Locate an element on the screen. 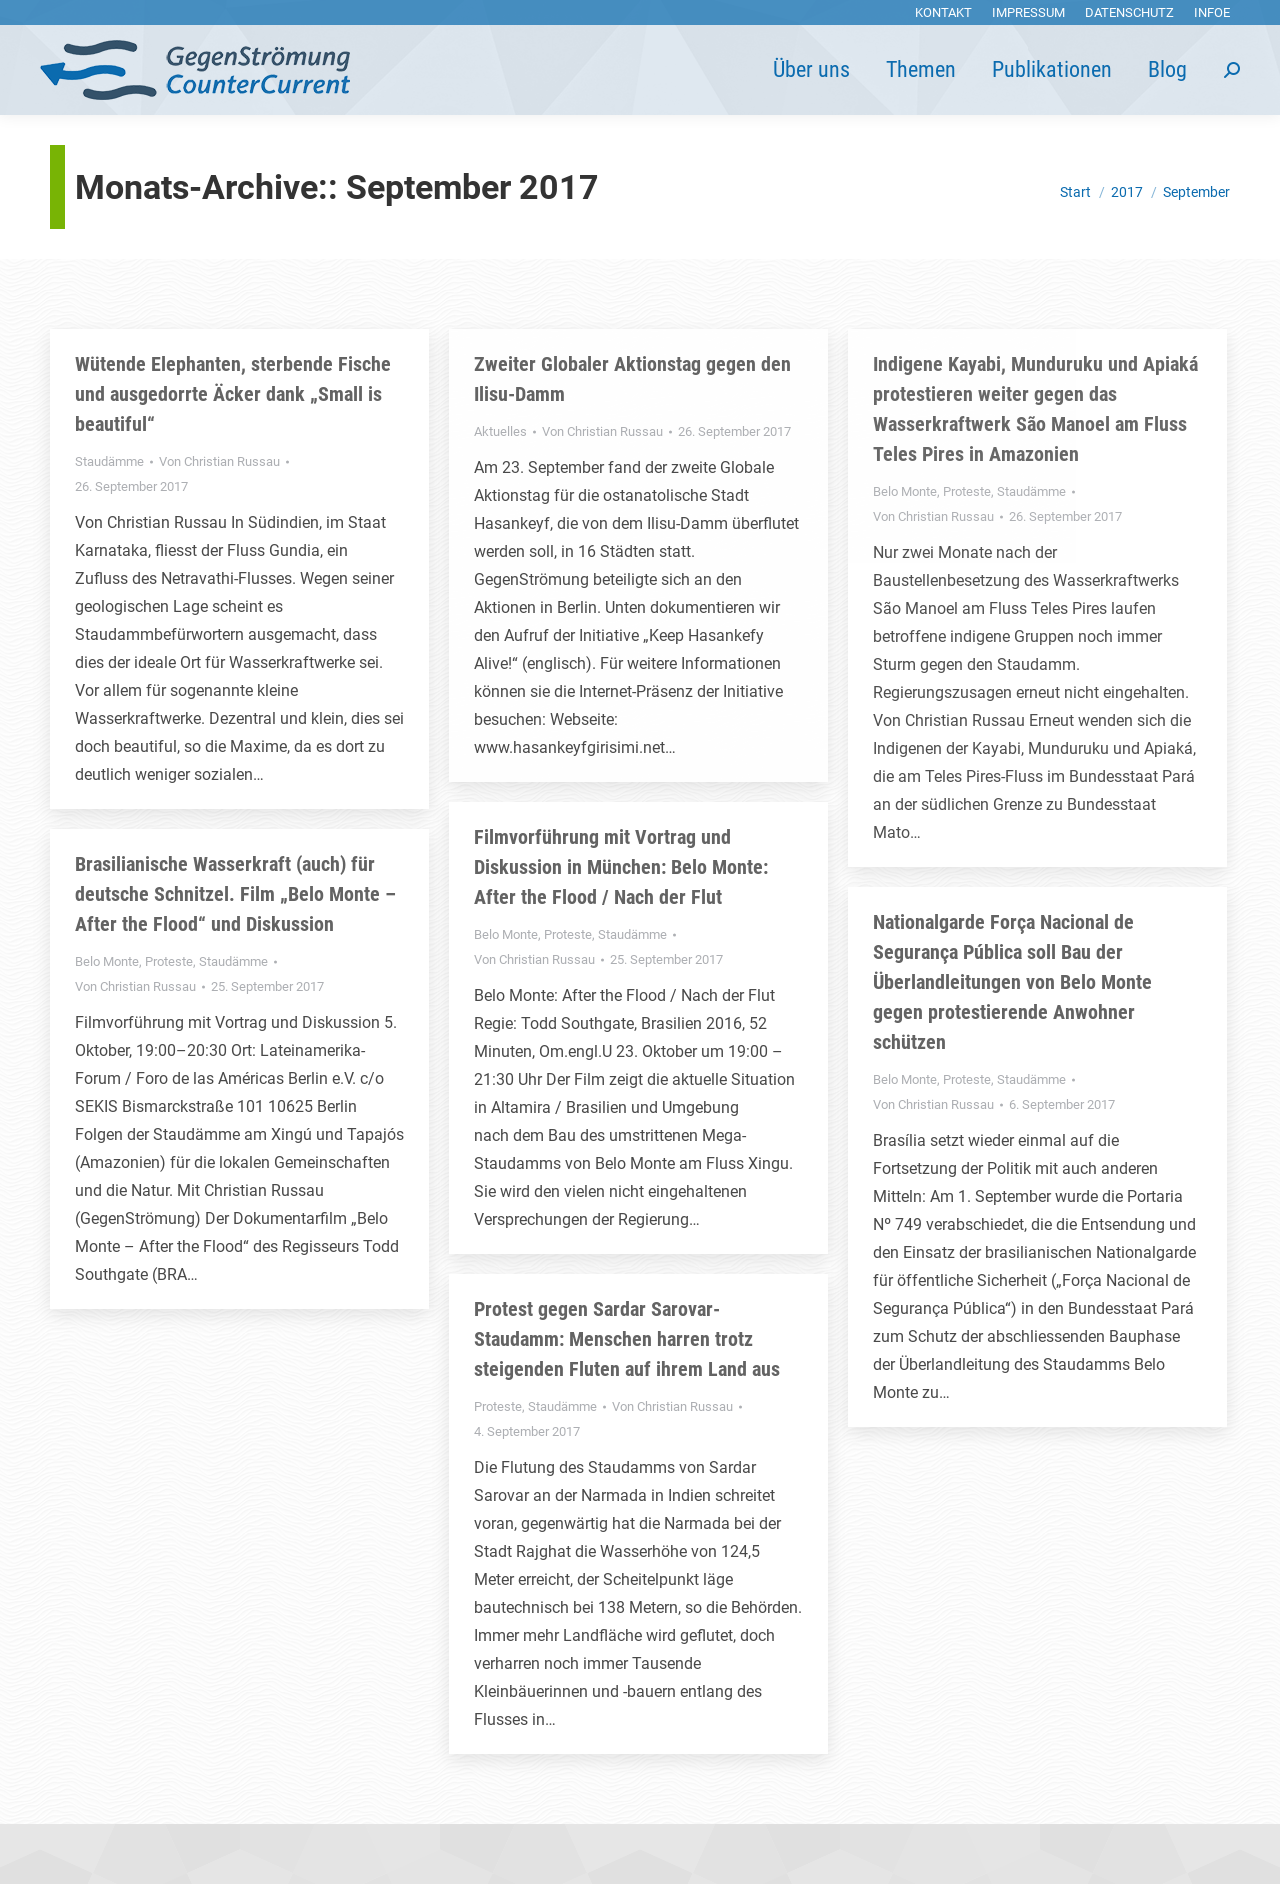  Aktuelles is located at coordinates (500, 431).